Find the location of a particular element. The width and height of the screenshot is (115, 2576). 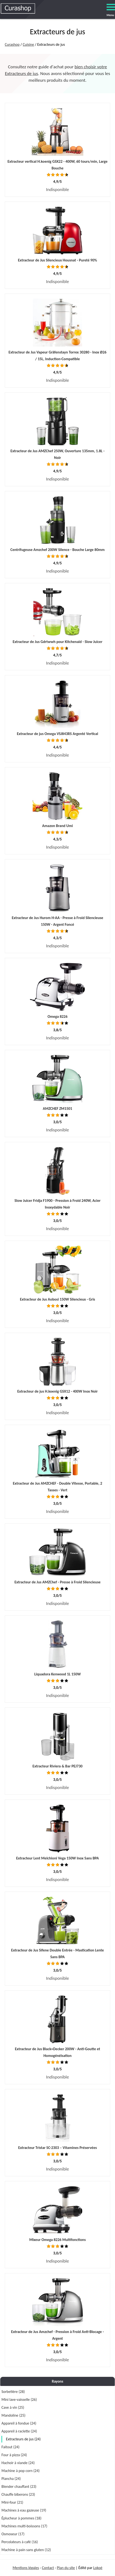

Blender chauffant (23) is located at coordinates (18, 2486).